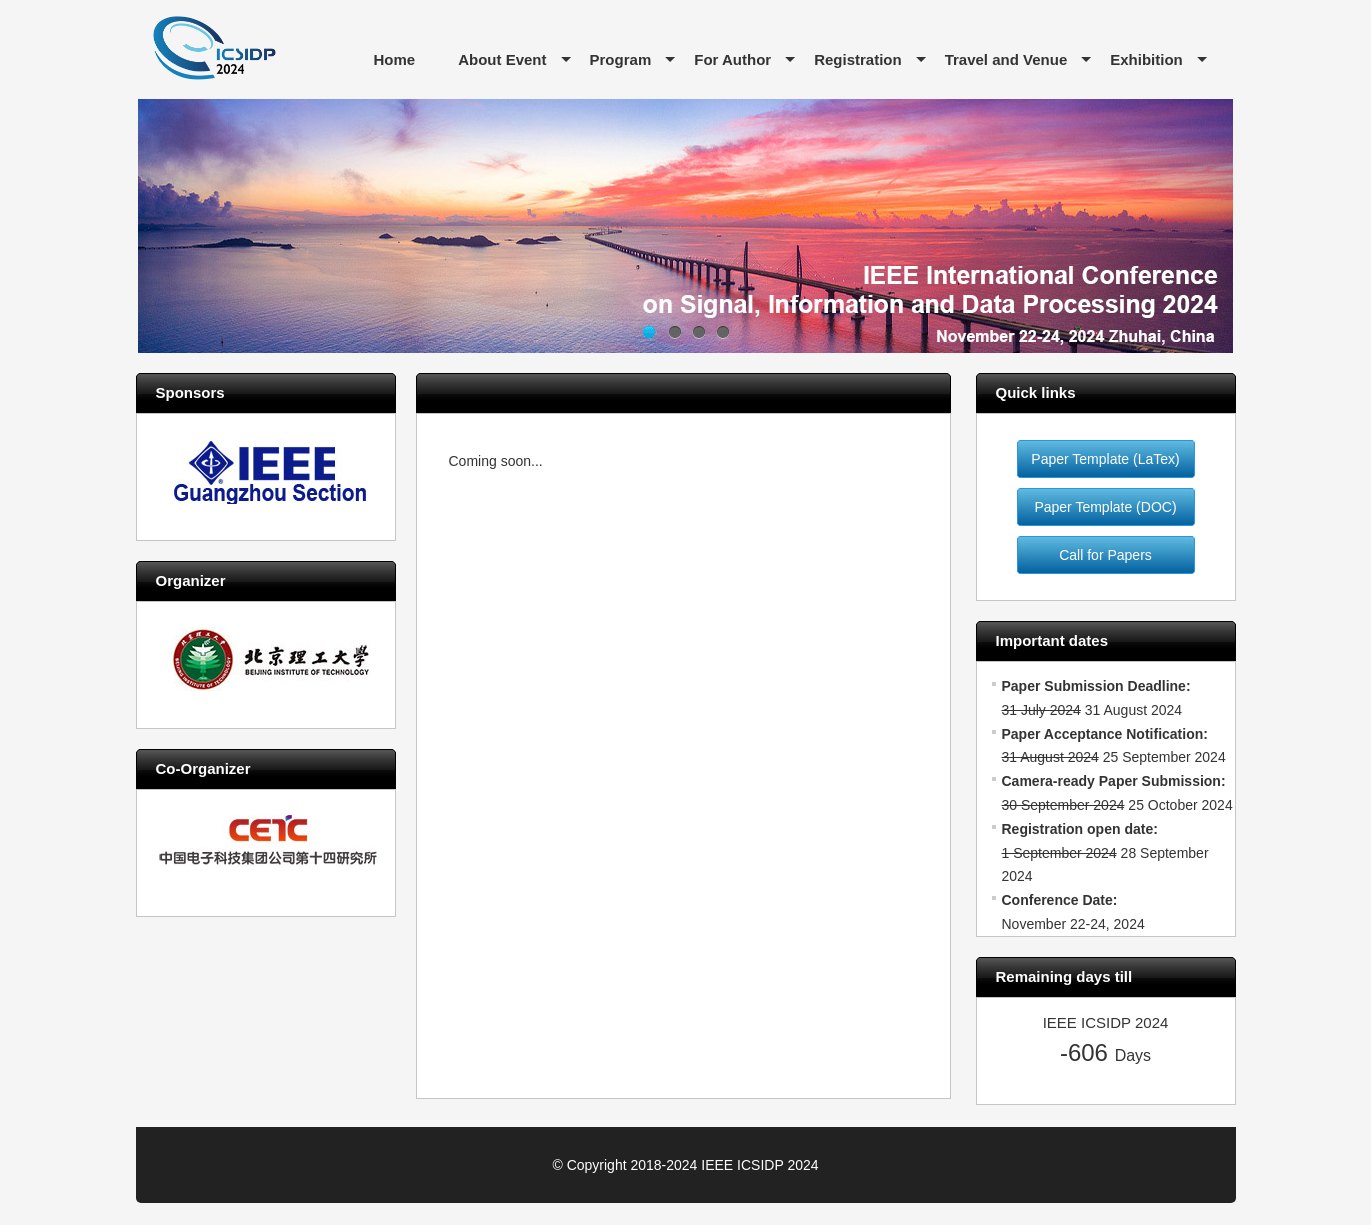 This screenshot has height=1225, width=1371. I want to click on Program, so click(621, 59).